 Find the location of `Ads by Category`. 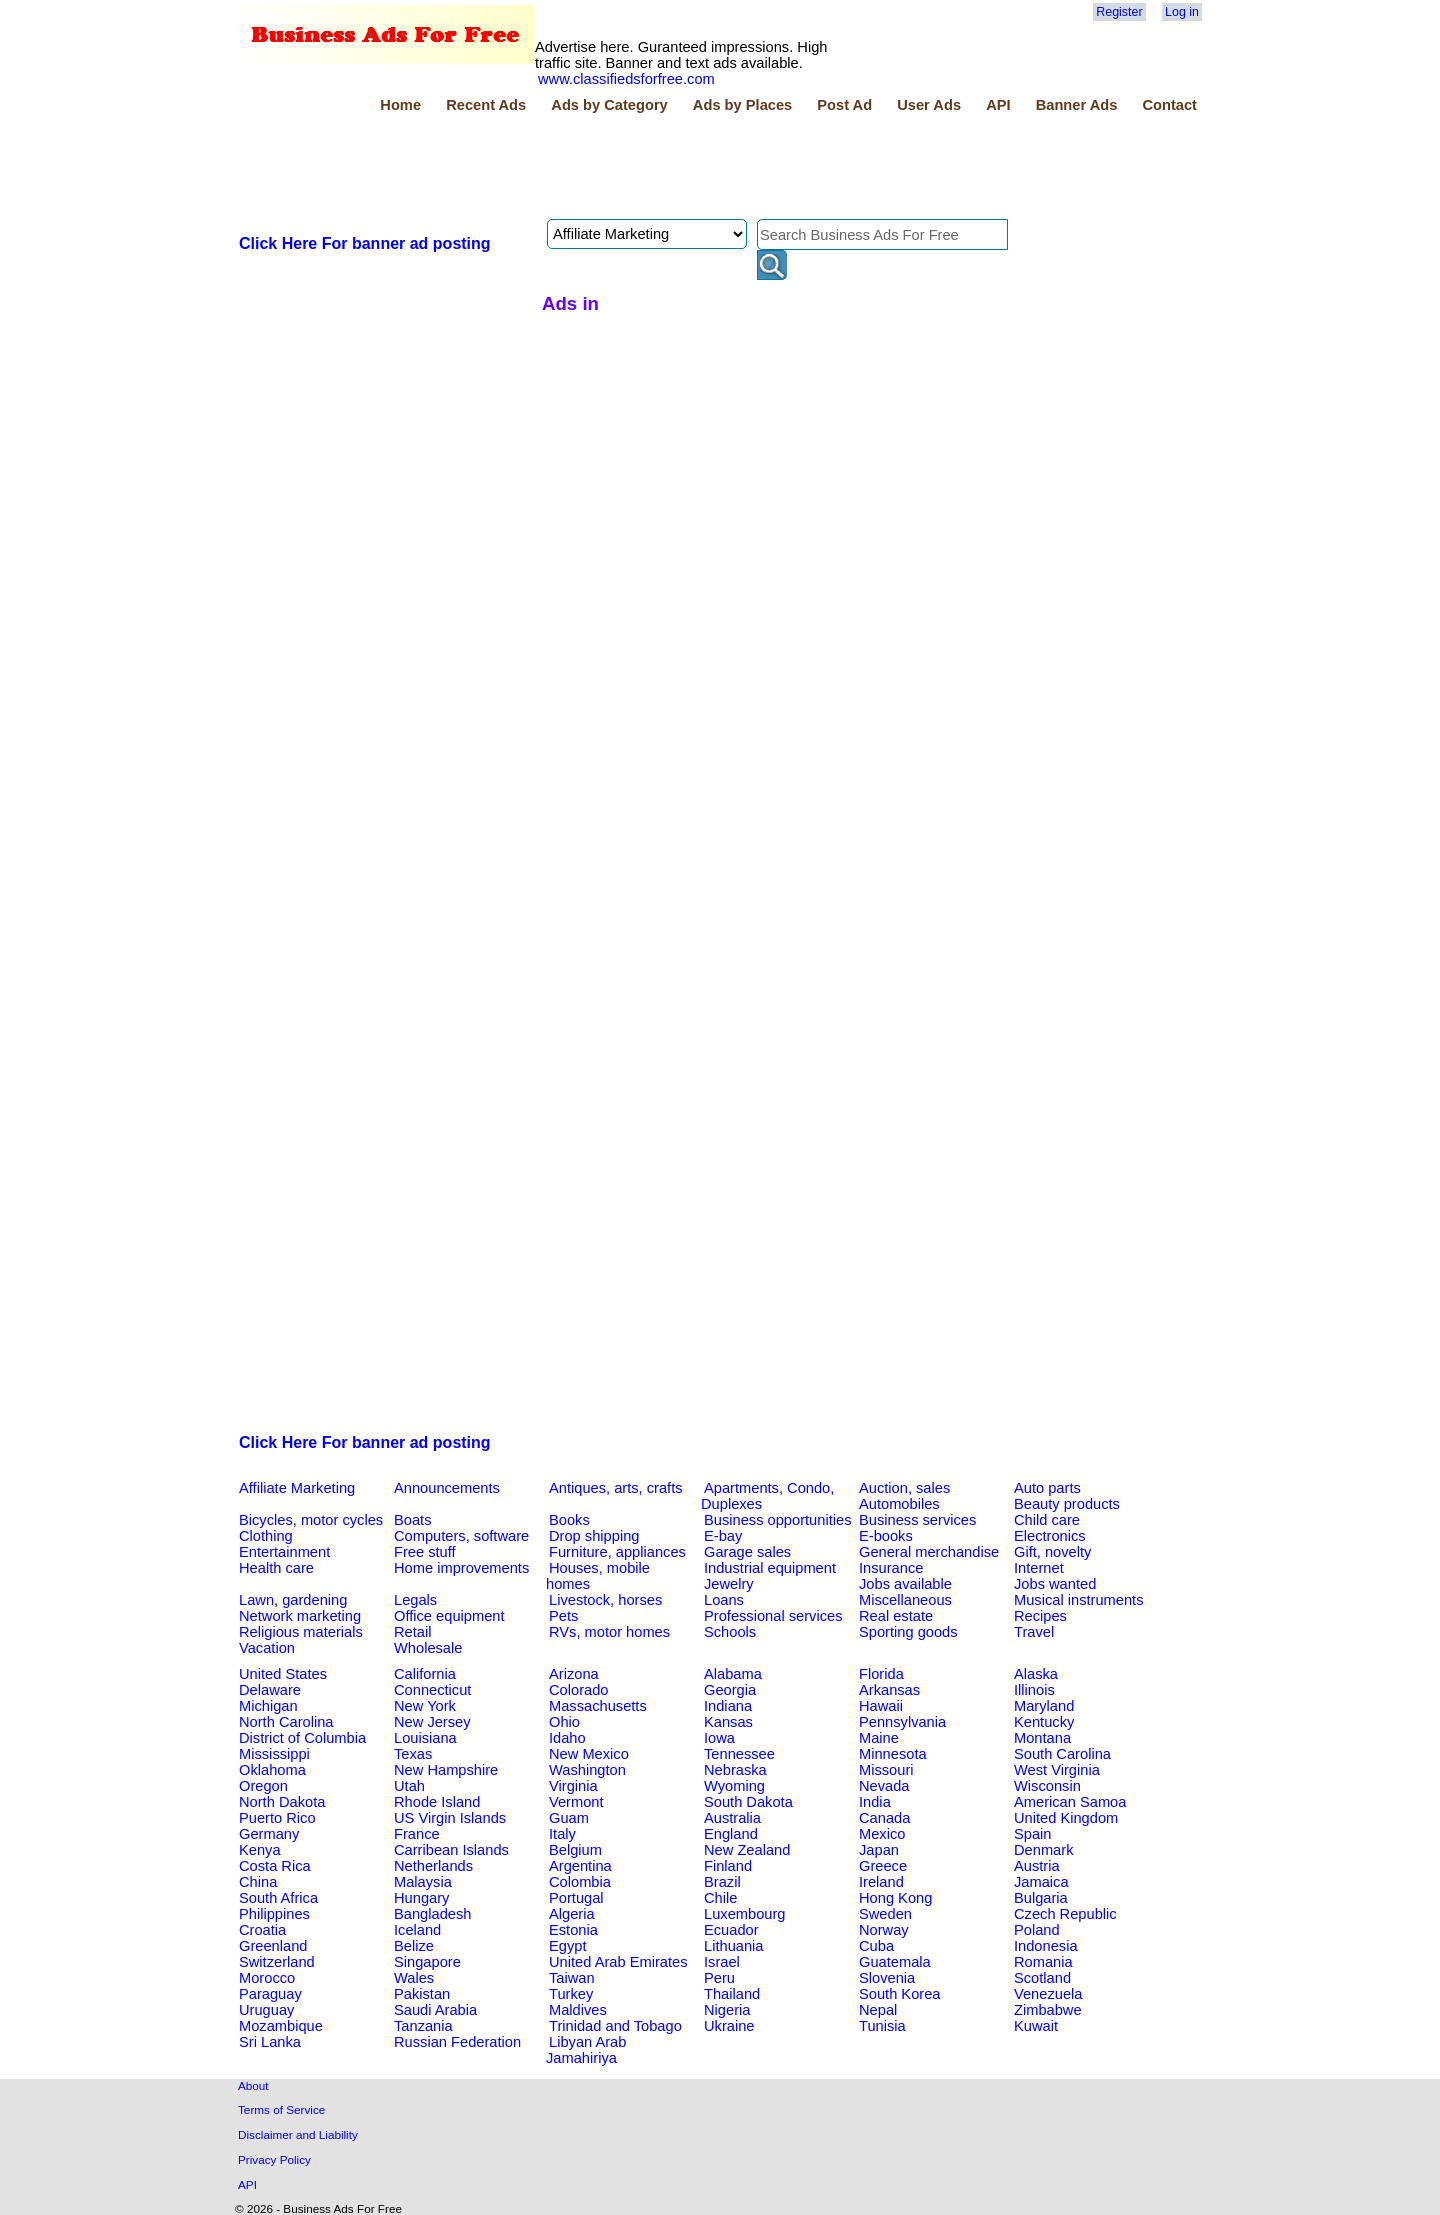

Ads by Category is located at coordinates (609, 105).